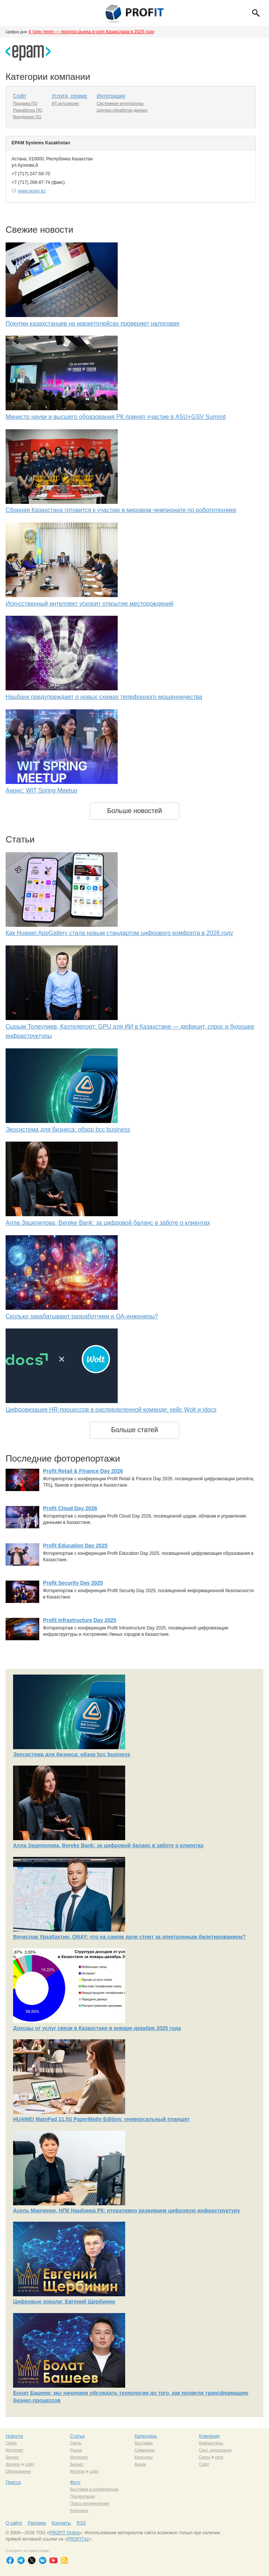 This screenshot has width=269, height=2576. I want to click on Акции, so click(140, 2464).